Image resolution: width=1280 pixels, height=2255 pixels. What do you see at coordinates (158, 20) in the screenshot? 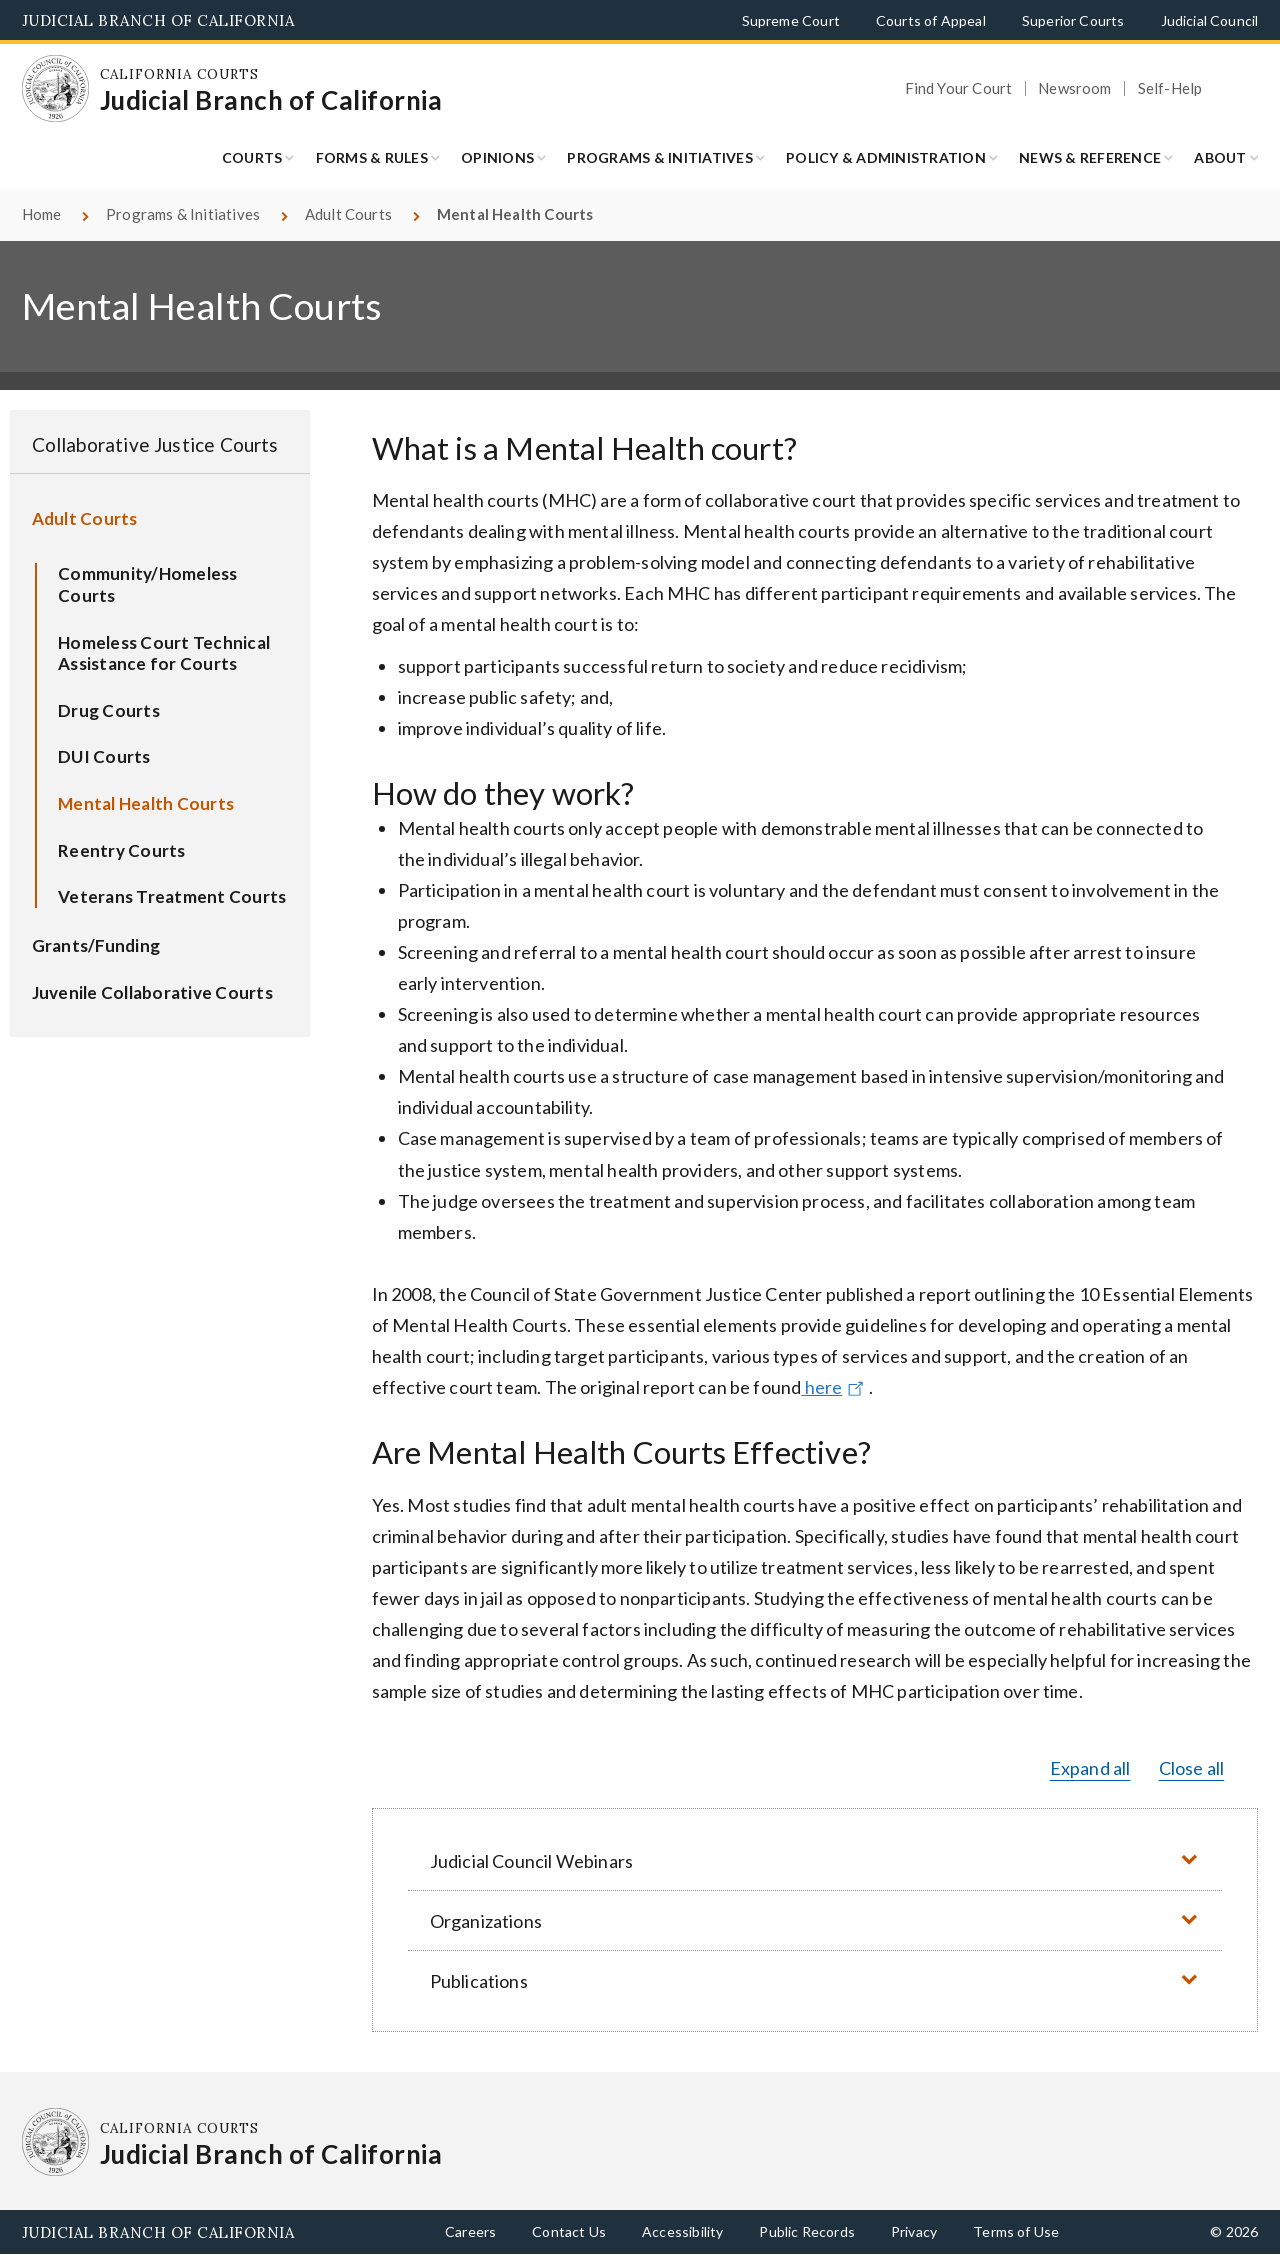
I see `Judicial Branch of California` at bounding box center [158, 20].